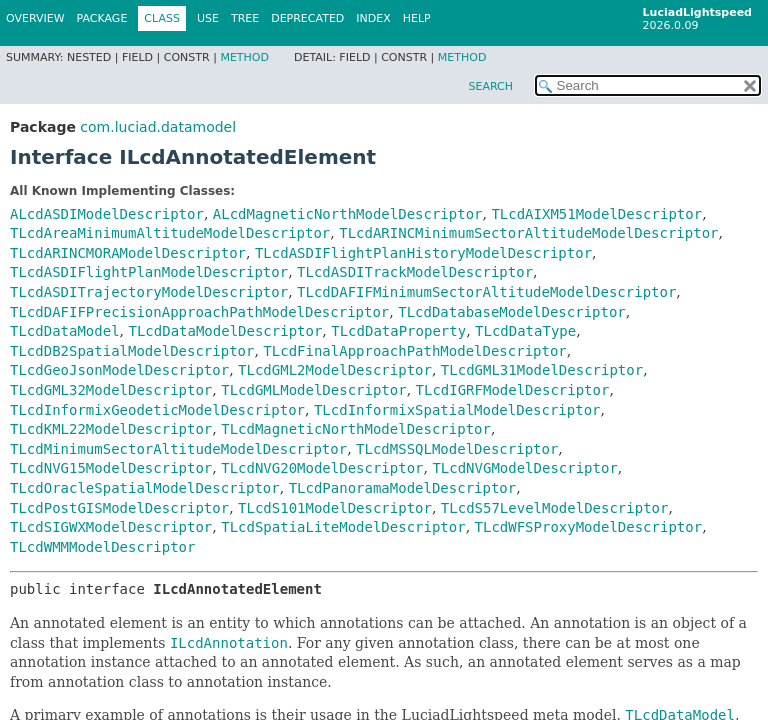 The height and width of the screenshot is (720, 768). What do you see at coordinates (589, 527) in the screenshot?
I see `TLcdWFSProxyModelDescriptor` at bounding box center [589, 527].